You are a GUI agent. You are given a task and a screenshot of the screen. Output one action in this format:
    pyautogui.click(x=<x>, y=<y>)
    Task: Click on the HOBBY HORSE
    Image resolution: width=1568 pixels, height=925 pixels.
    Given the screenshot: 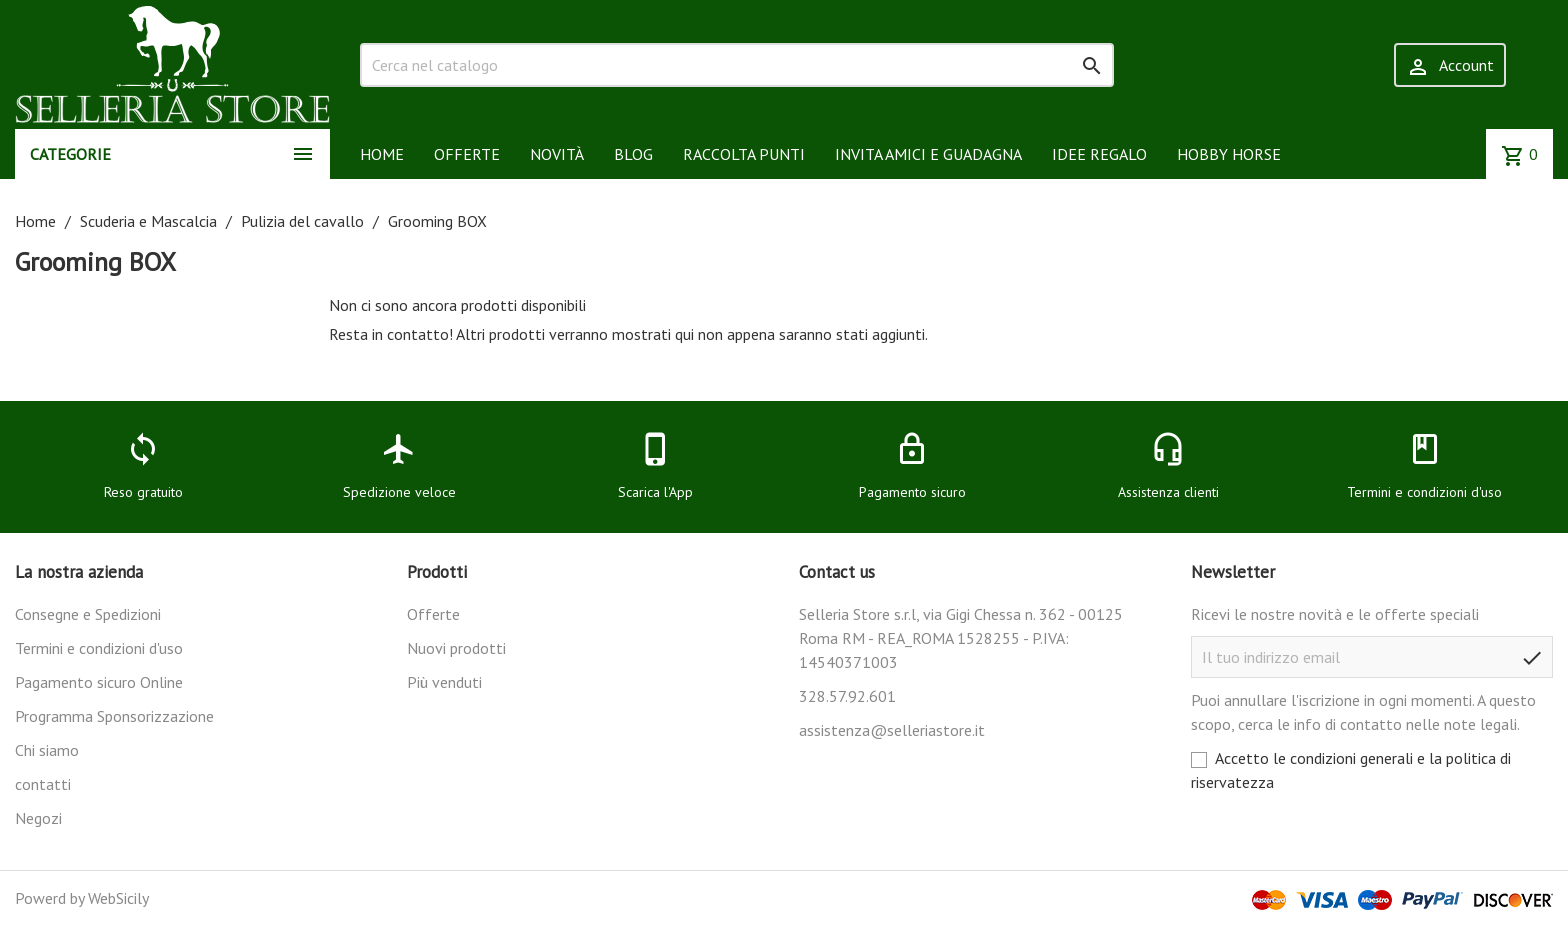 What is the action you would take?
    pyautogui.click(x=1229, y=154)
    